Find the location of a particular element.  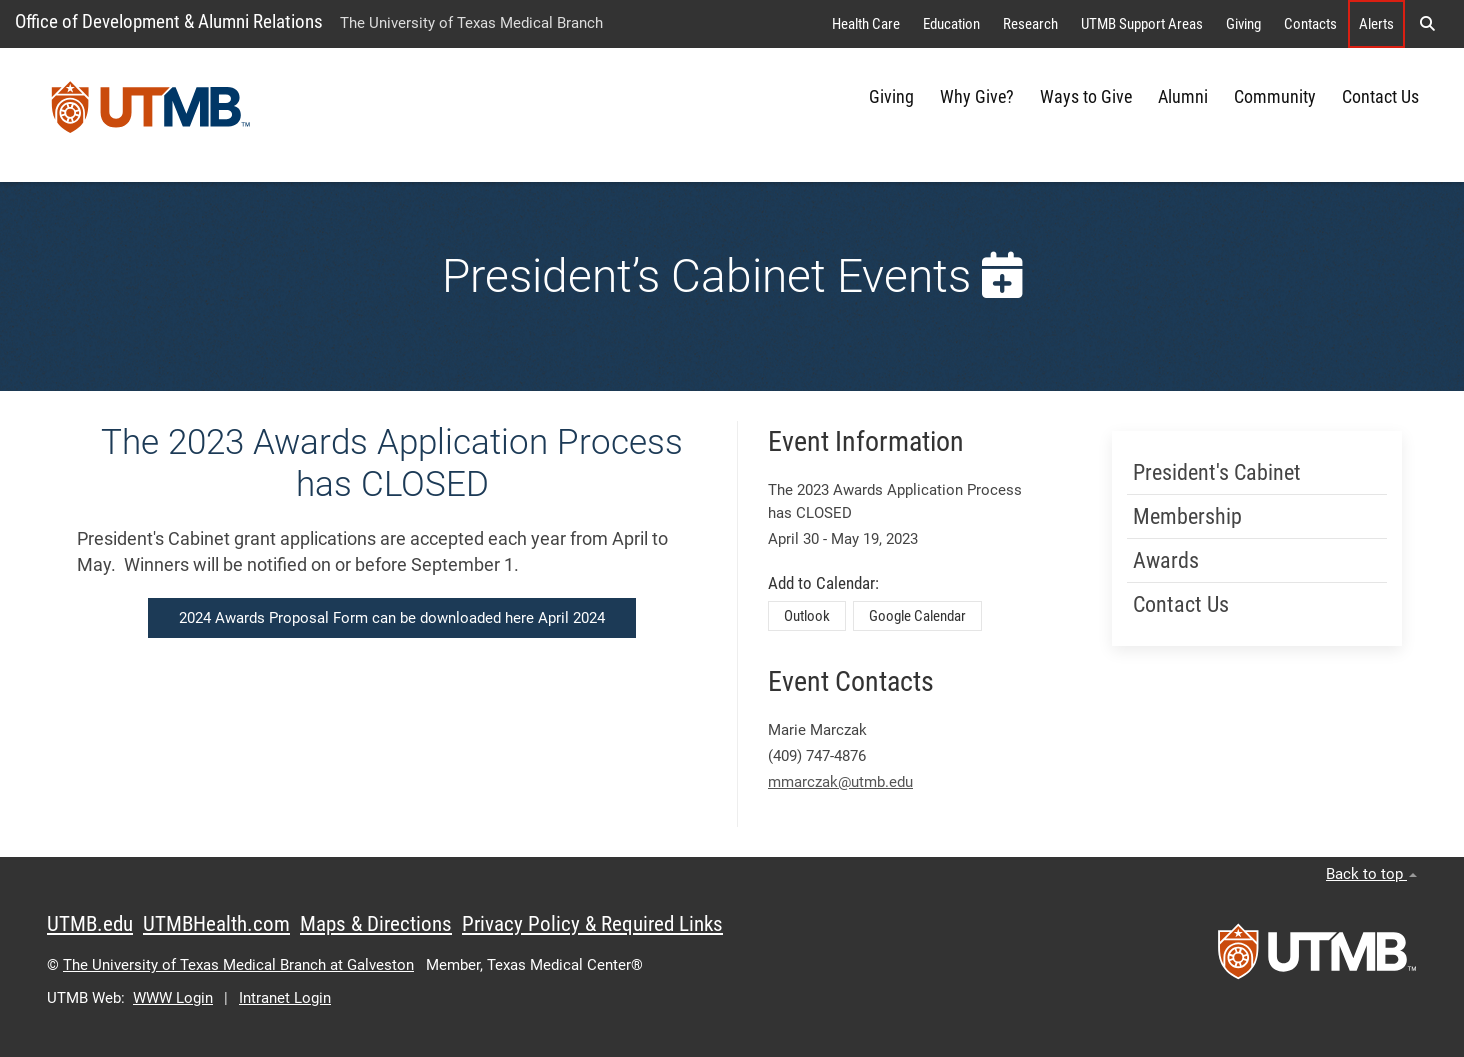

Education is located at coordinates (951, 24).